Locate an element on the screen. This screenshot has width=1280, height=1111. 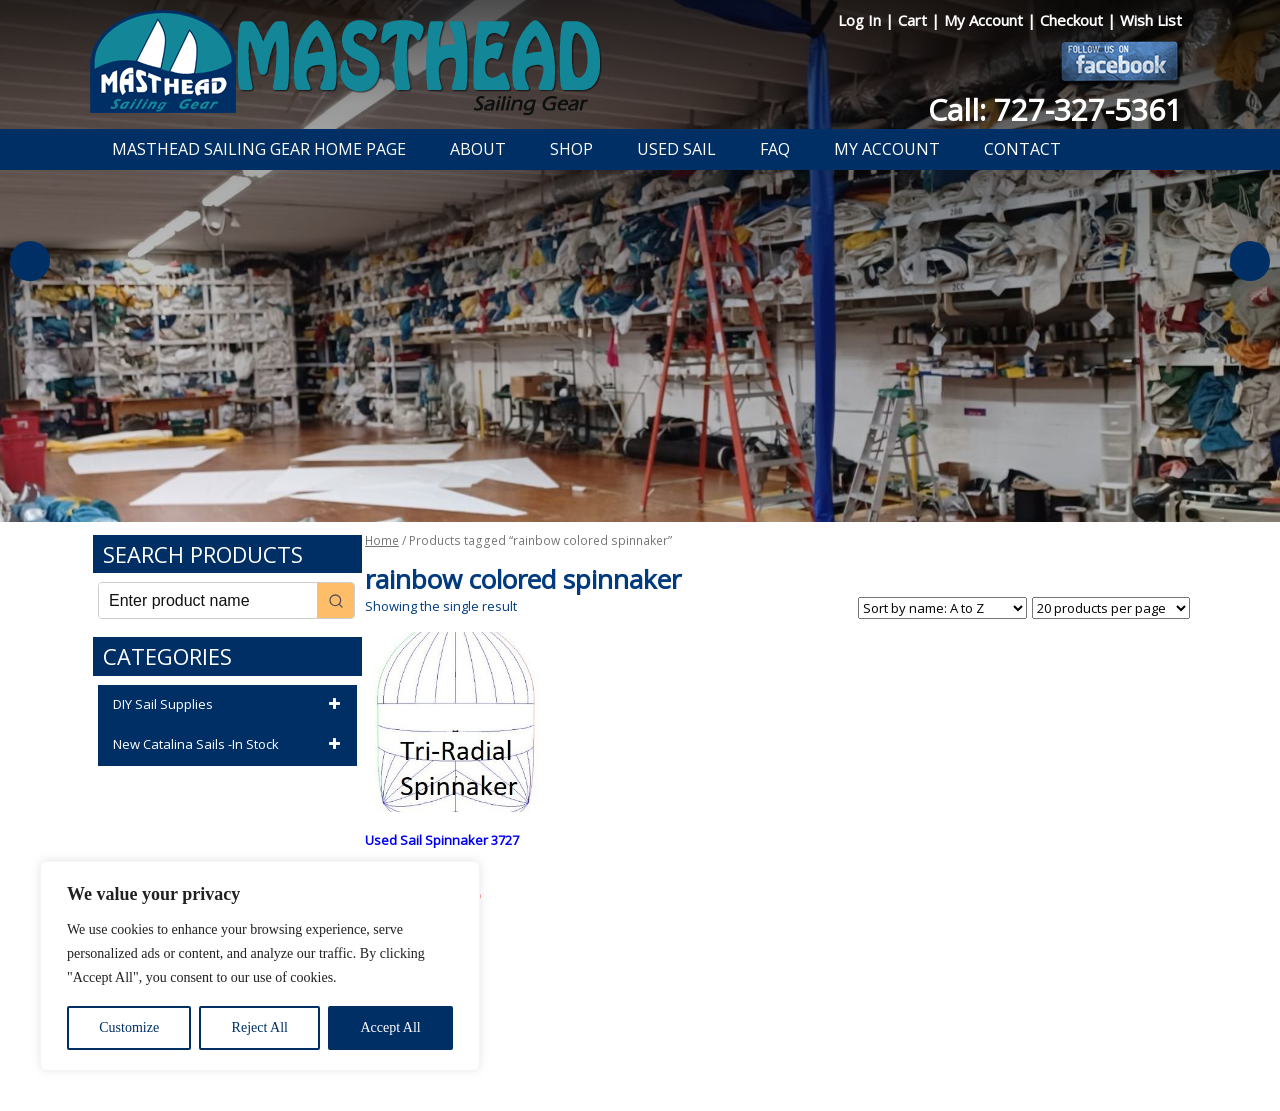
Previous is located at coordinates (30, 261).